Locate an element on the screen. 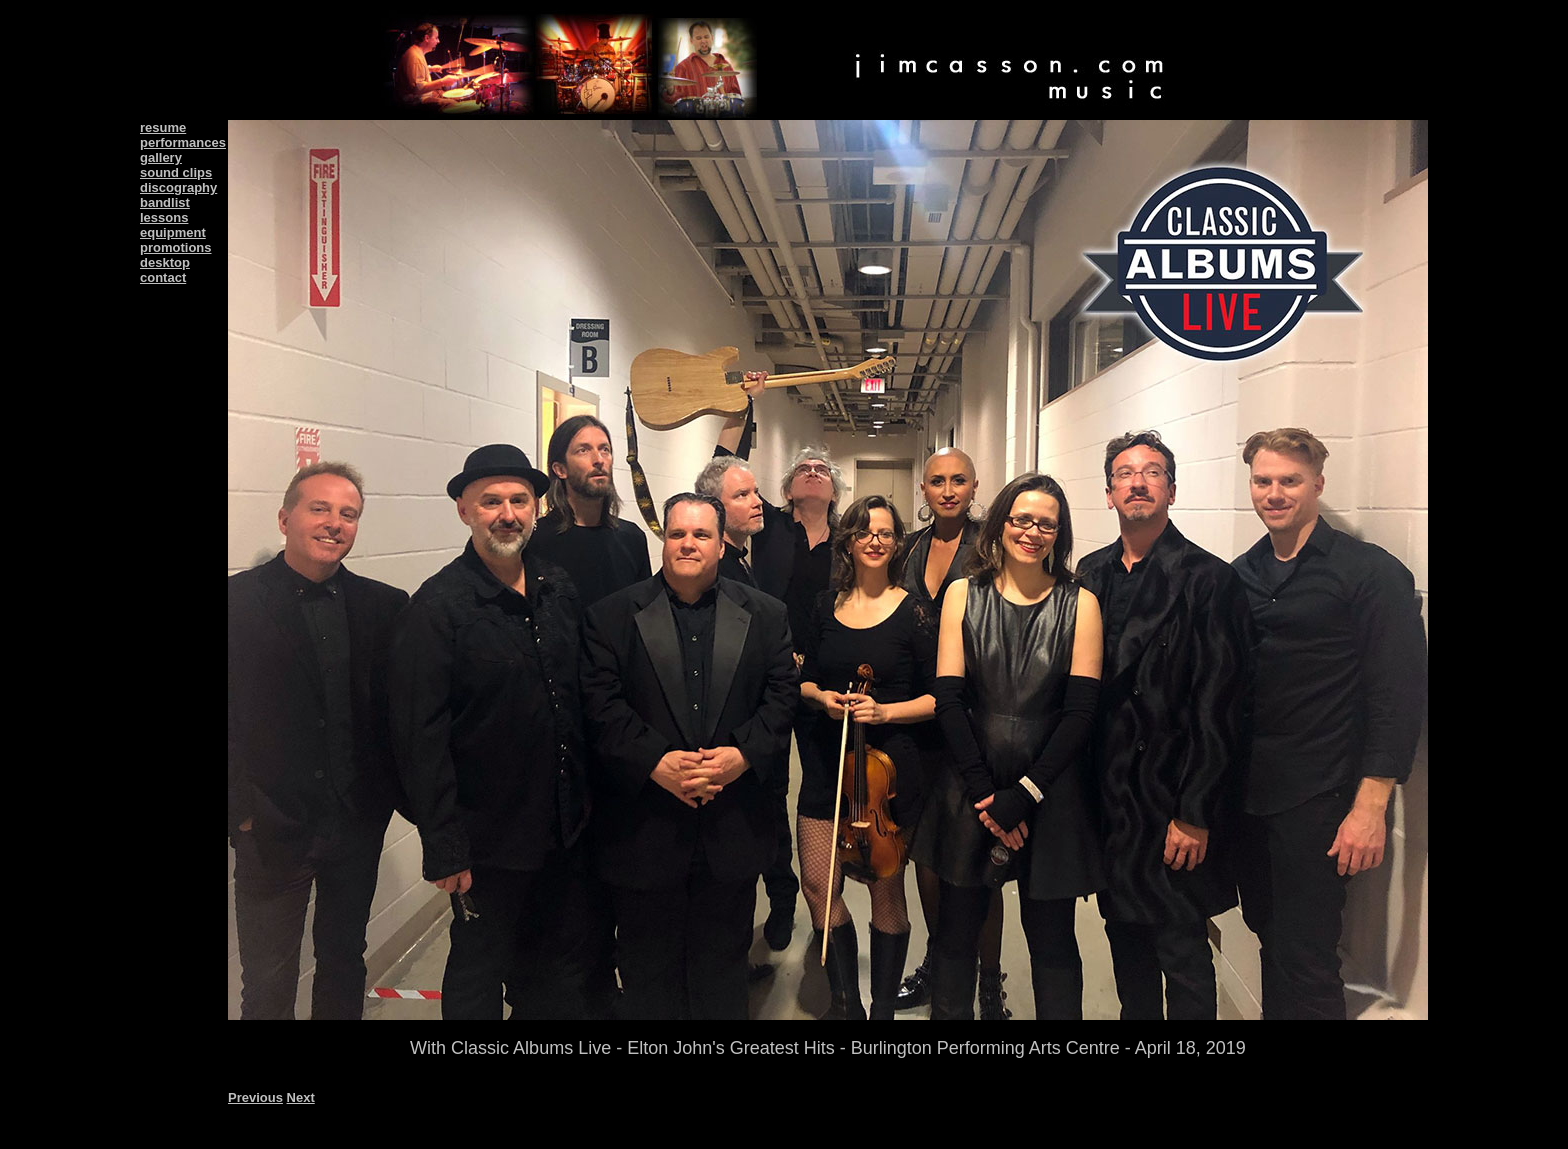 The height and width of the screenshot is (1149, 1568). Next is located at coordinates (301, 1097).